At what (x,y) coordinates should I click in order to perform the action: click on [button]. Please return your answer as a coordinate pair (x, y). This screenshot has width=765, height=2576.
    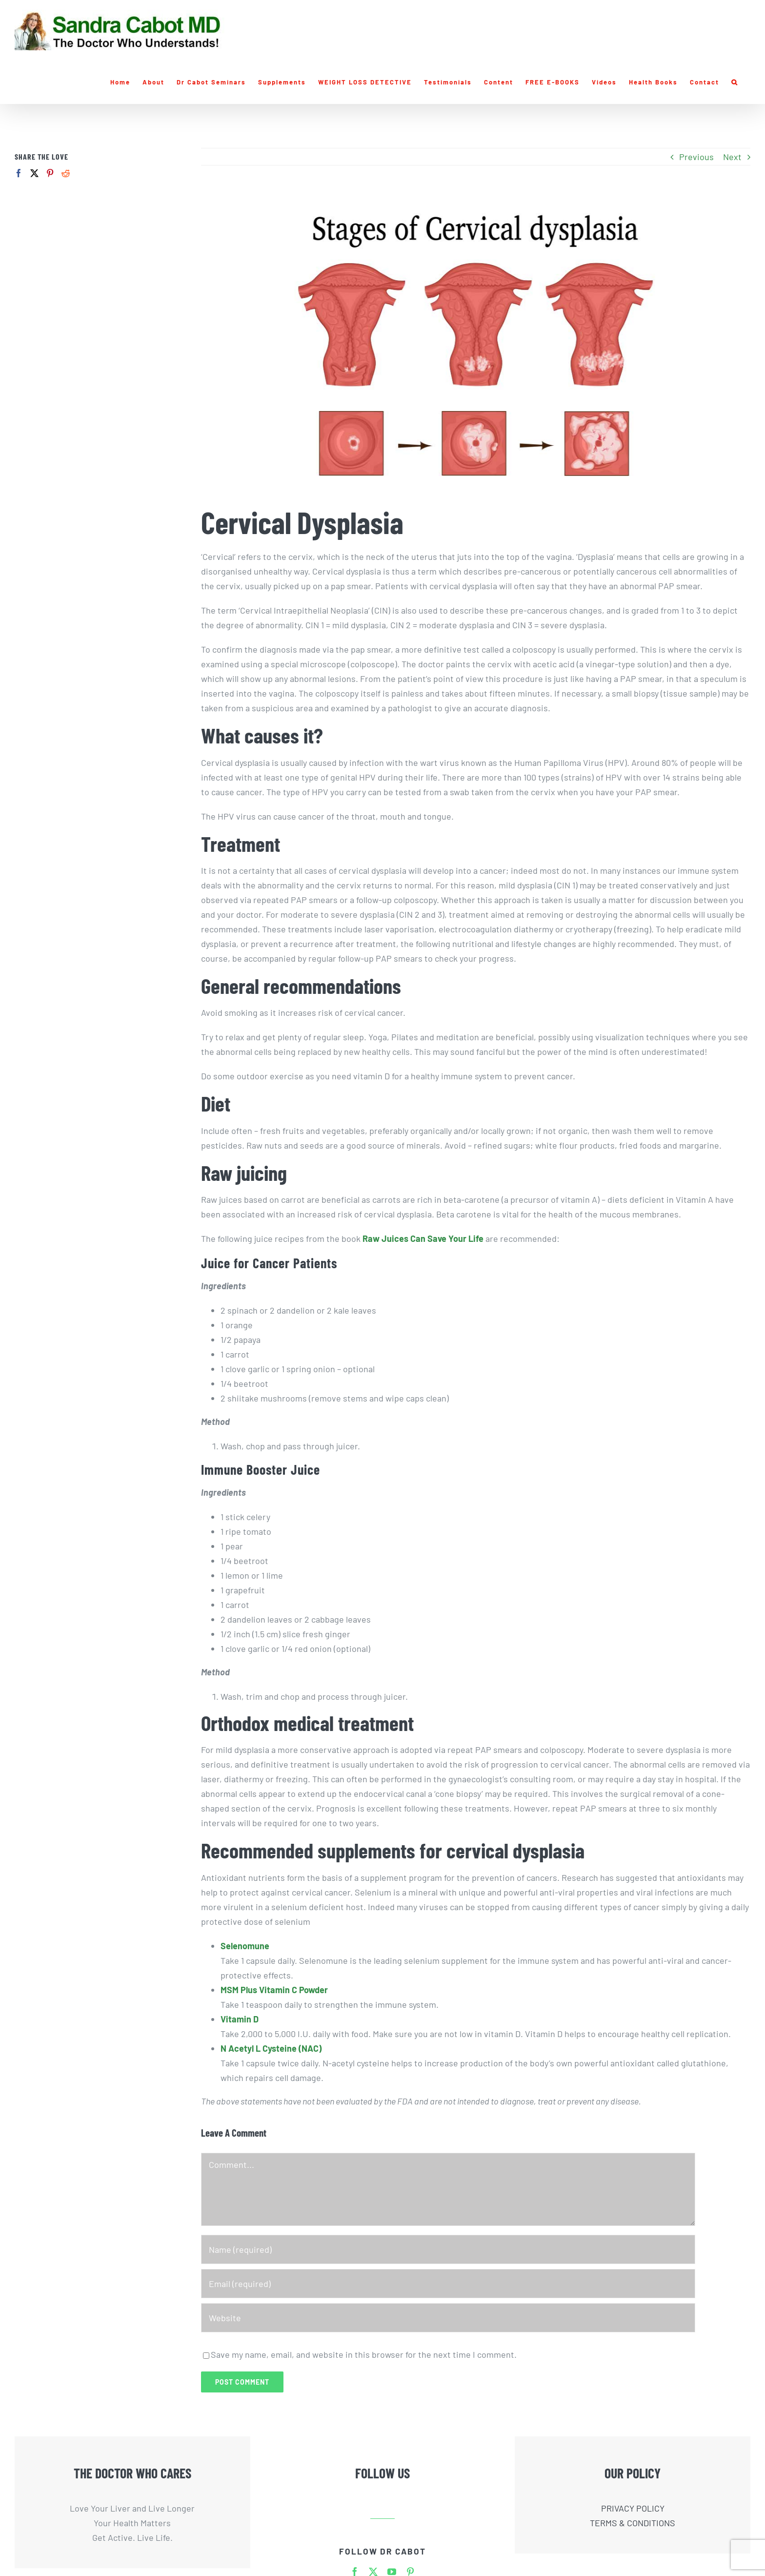
    Looking at the image, I should click on (734, 82).